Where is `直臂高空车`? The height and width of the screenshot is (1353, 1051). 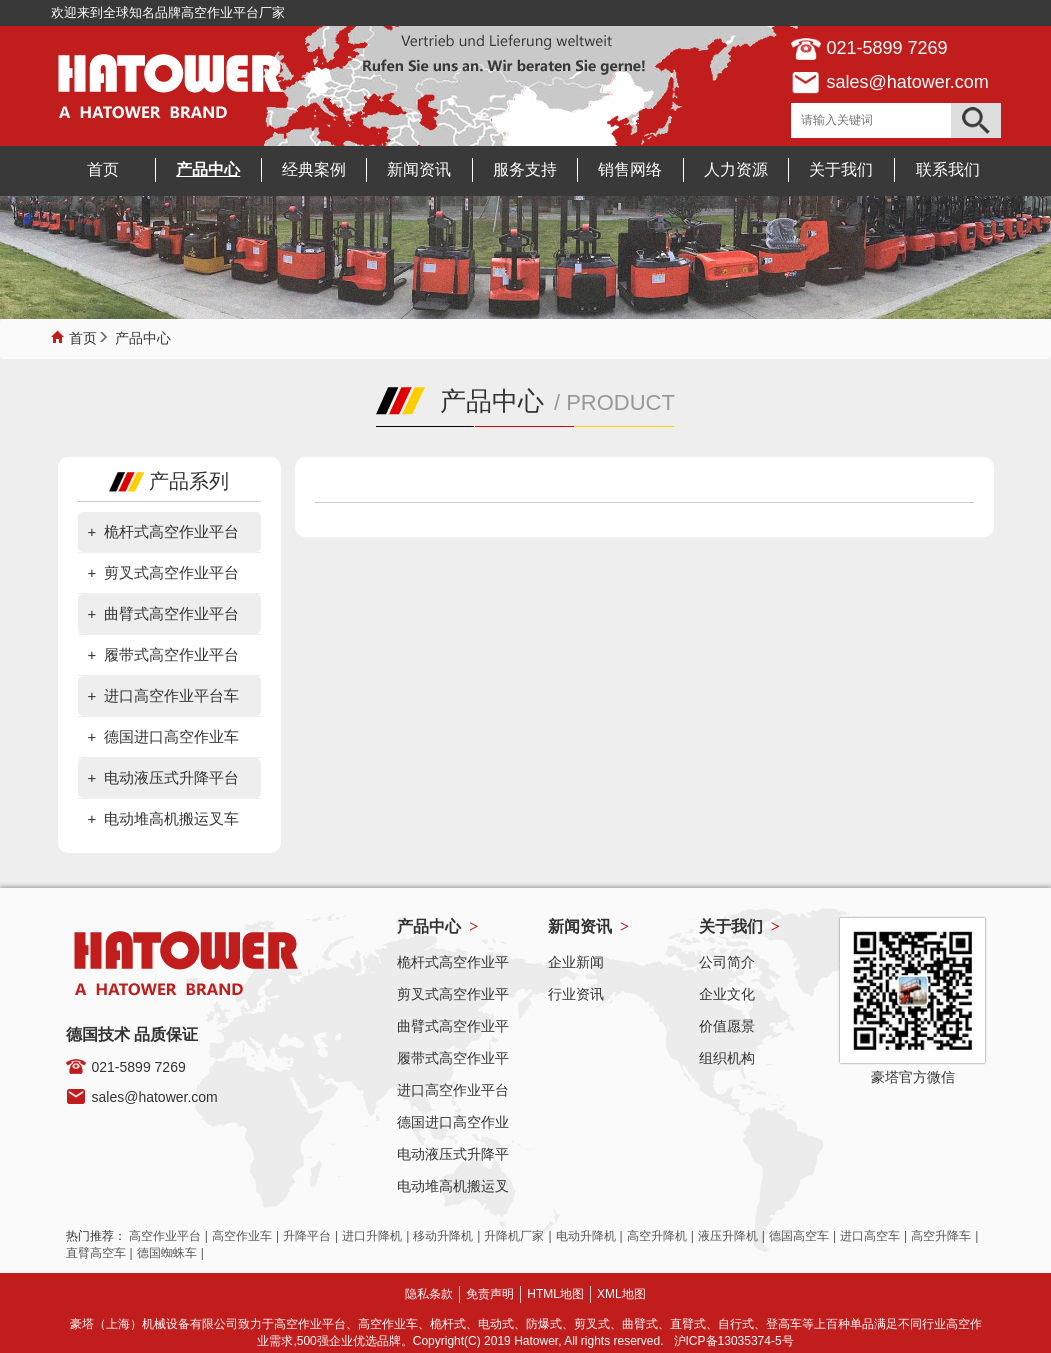 直臂高空车 is located at coordinates (96, 1253).